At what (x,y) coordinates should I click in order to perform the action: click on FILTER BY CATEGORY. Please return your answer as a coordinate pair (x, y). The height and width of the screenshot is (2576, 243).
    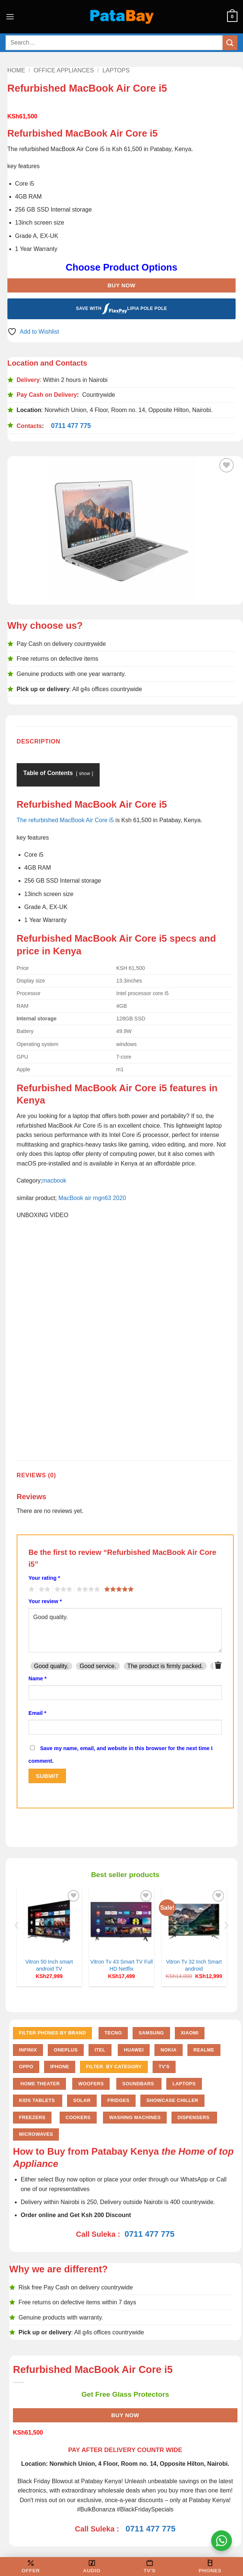
    Looking at the image, I should click on (114, 2066).